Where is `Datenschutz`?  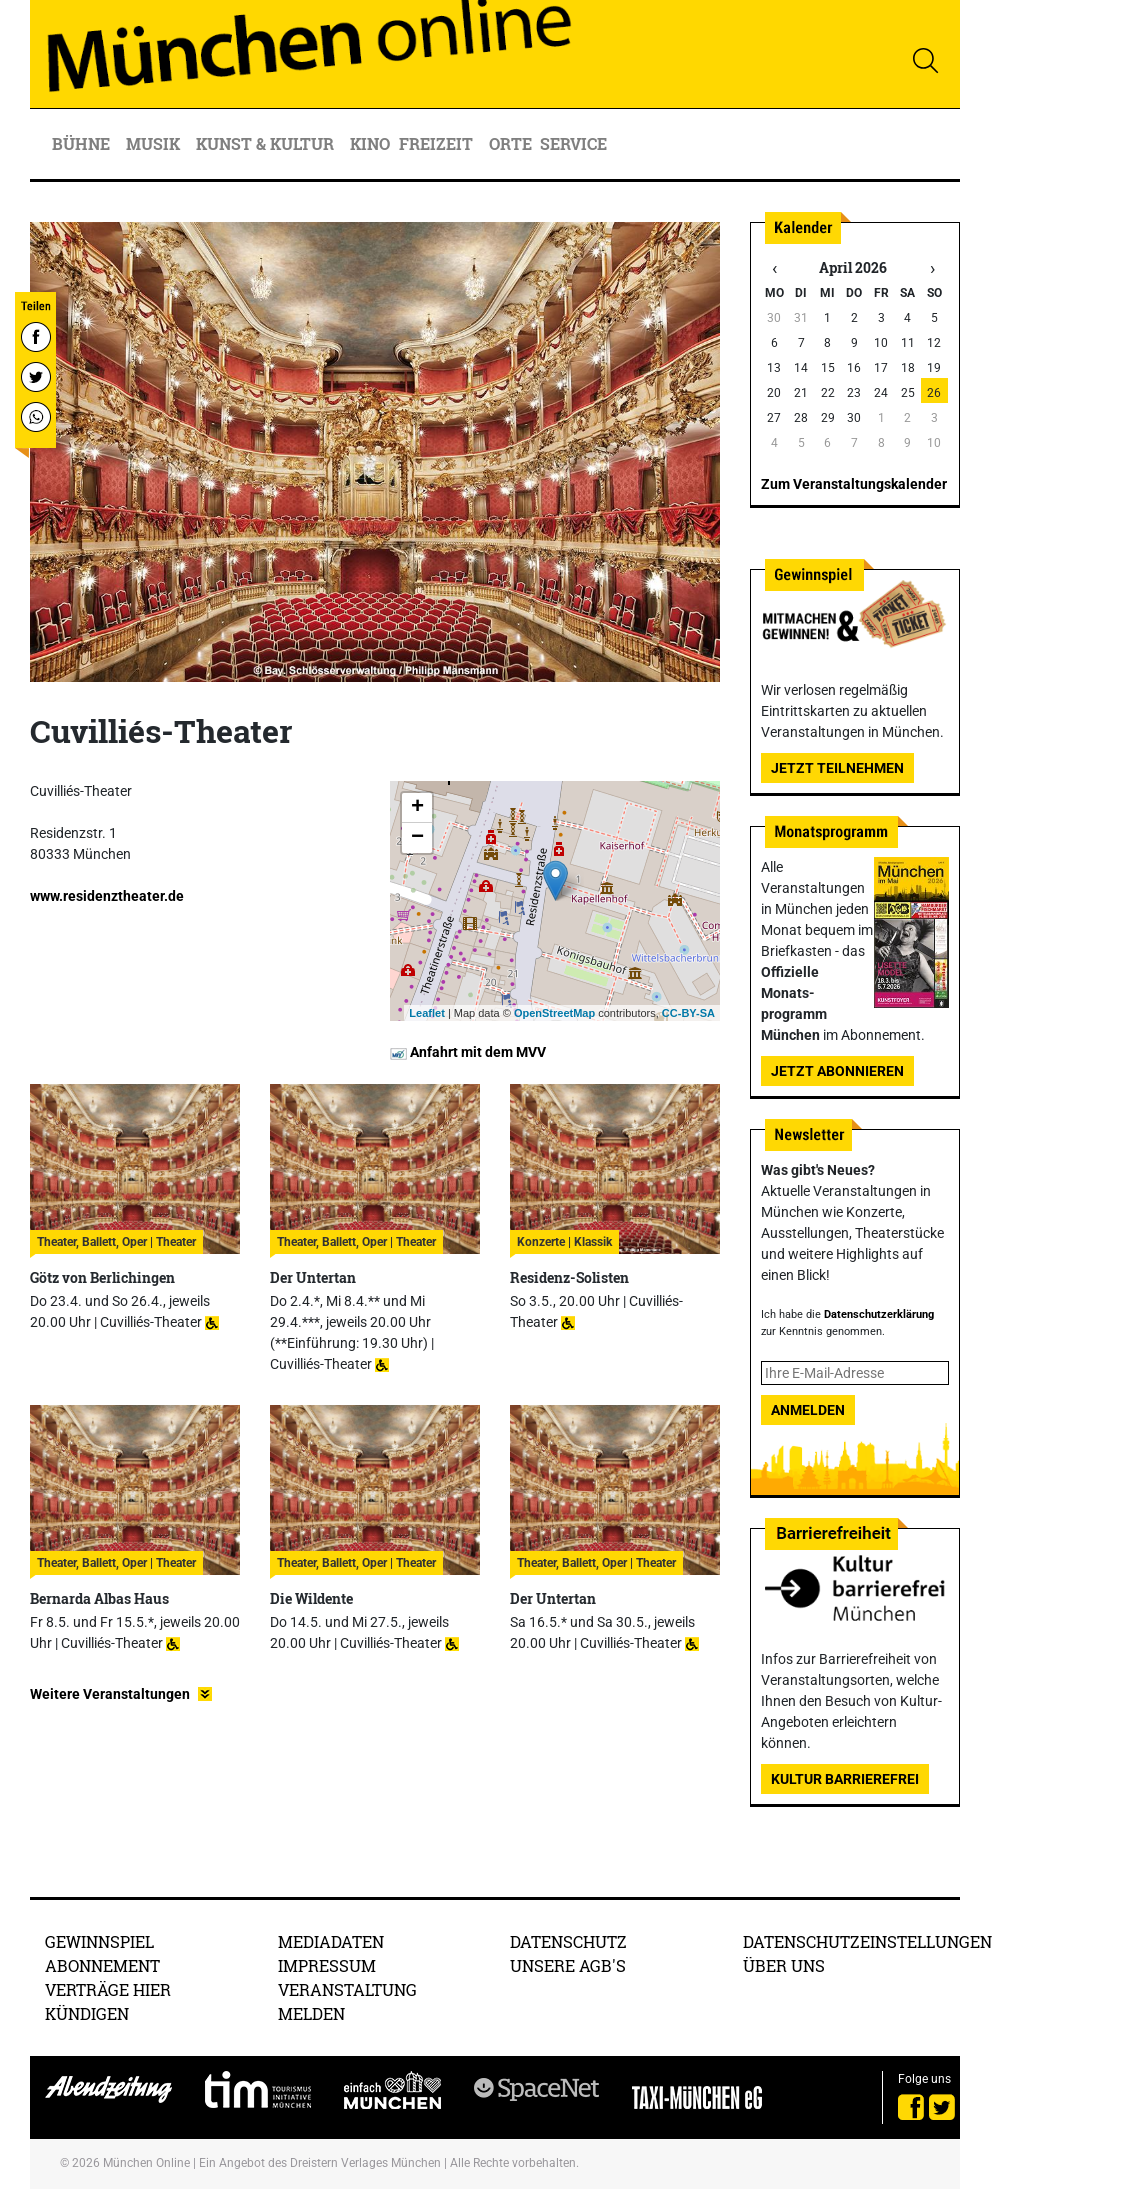
Datenschutz is located at coordinates (568, 1941).